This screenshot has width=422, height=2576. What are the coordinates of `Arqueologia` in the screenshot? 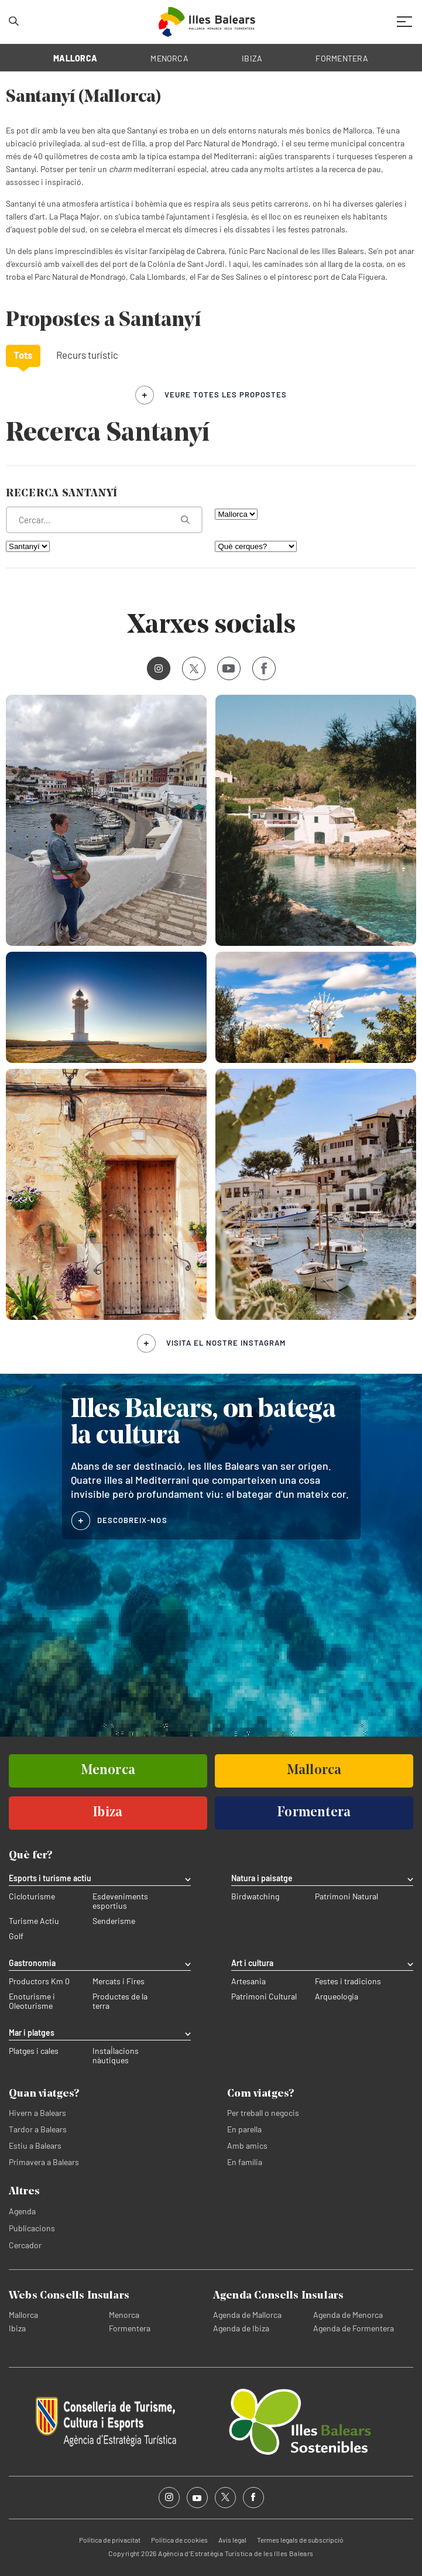 It's located at (336, 1996).